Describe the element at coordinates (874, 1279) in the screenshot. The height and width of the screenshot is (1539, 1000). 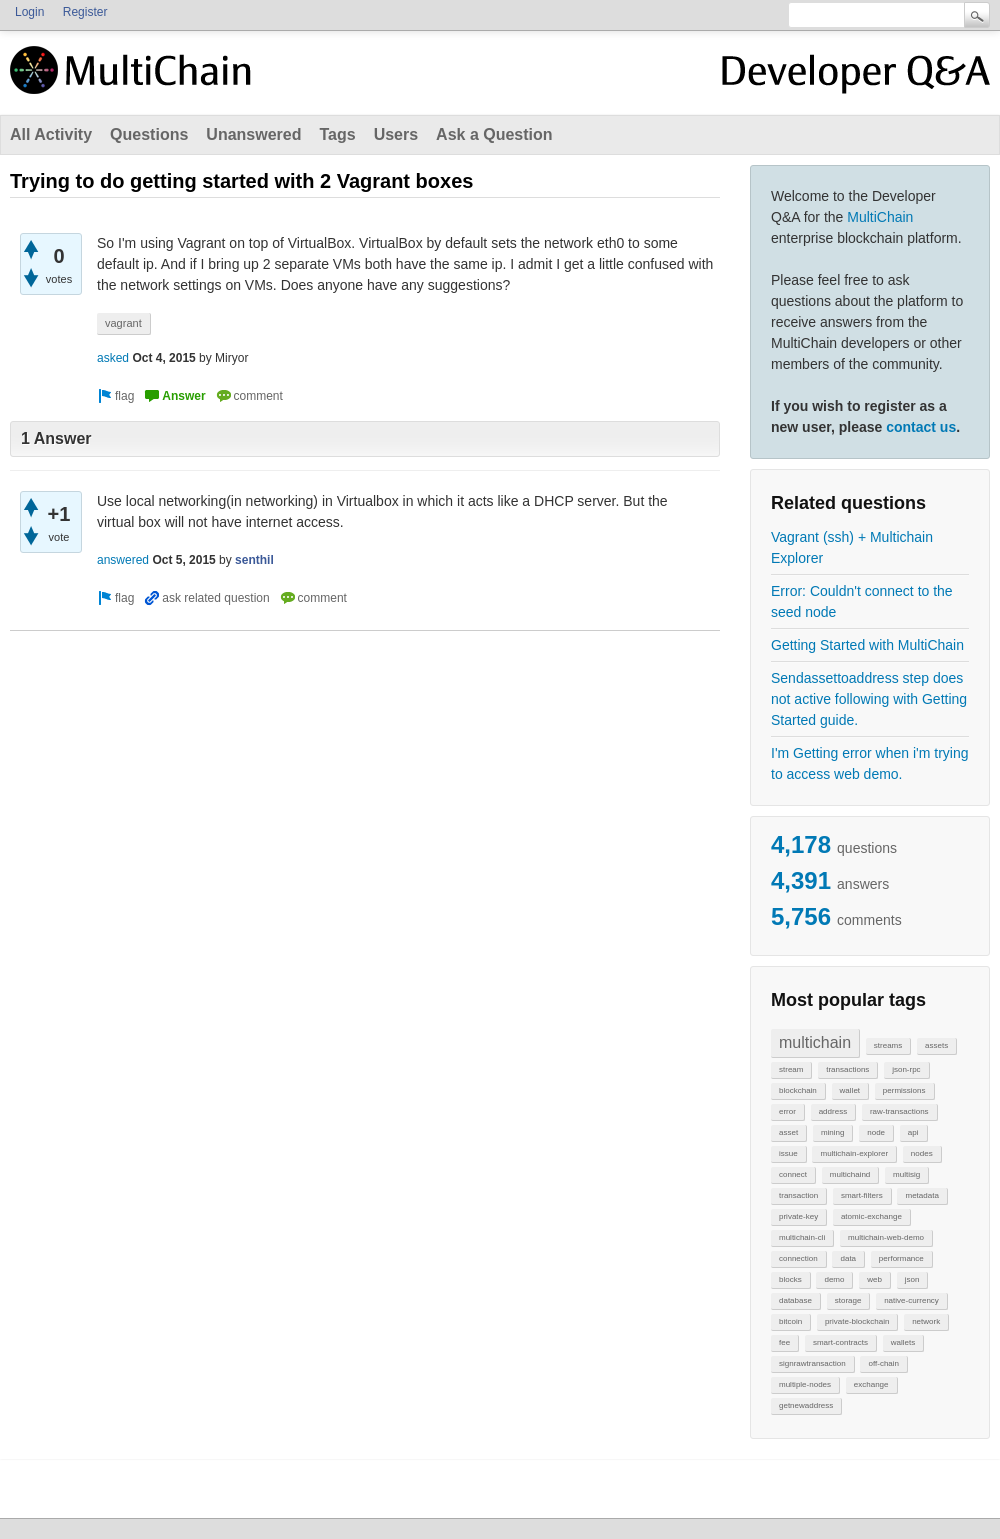
I see `web` at that location.